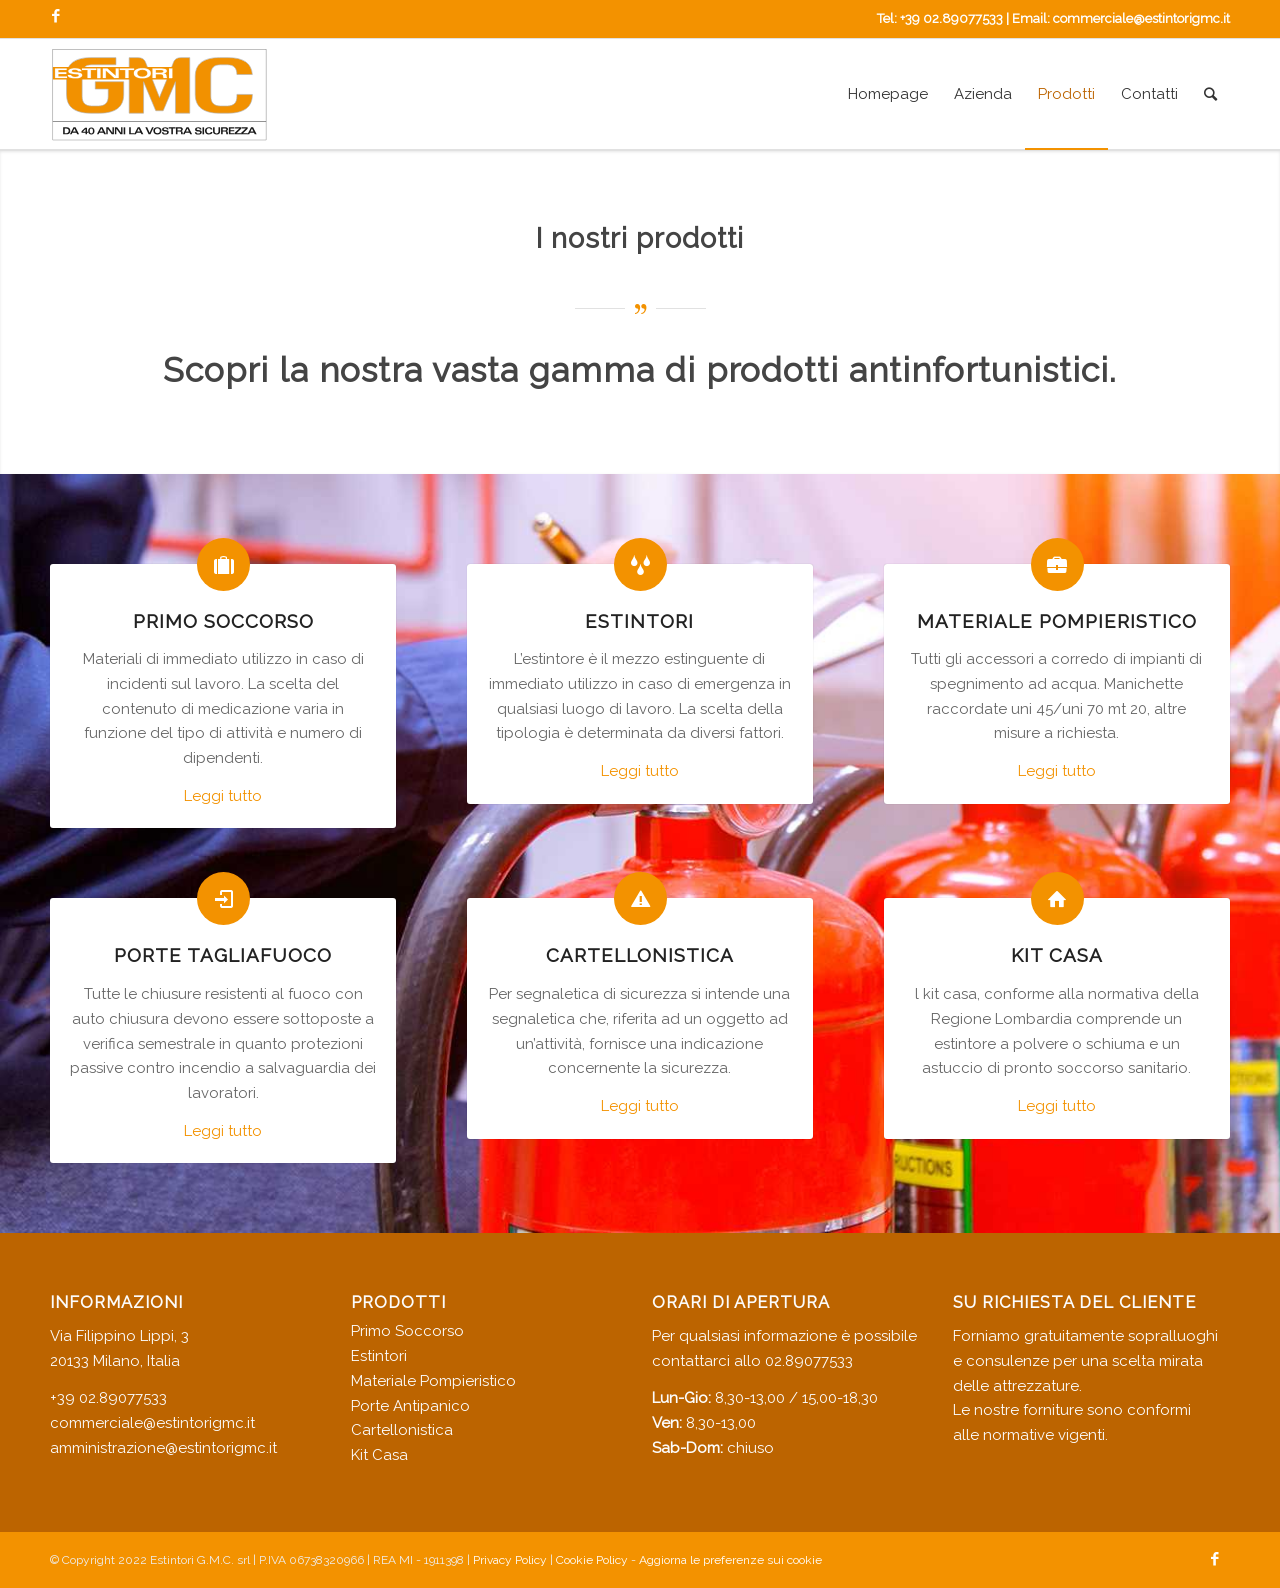 This screenshot has height=1588, width=1280. I want to click on Aggiorna le preferenze sui cookie, so click(730, 1560).